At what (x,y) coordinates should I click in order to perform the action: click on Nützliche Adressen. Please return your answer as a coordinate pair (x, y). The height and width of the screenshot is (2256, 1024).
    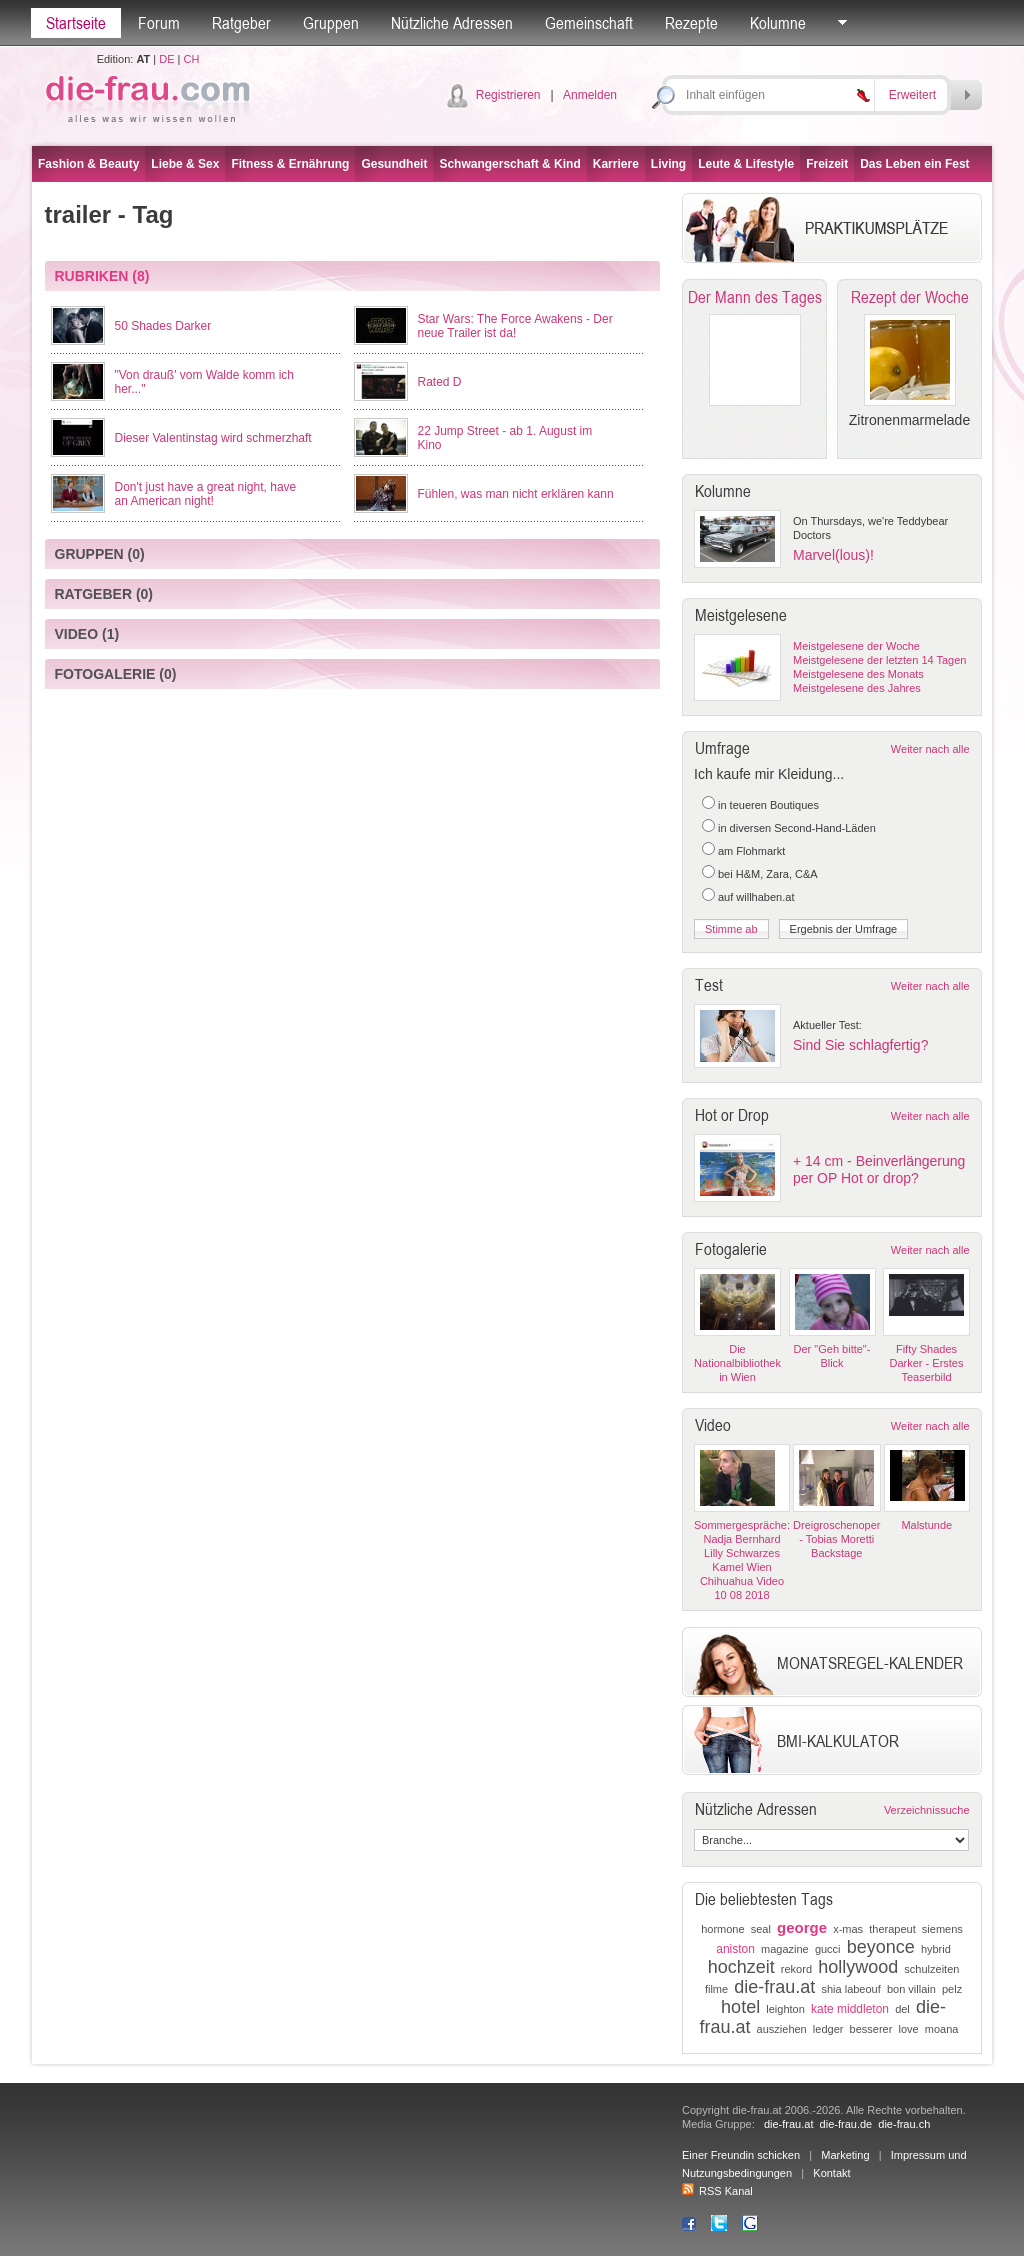
    Looking at the image, I should click on (452, 23).